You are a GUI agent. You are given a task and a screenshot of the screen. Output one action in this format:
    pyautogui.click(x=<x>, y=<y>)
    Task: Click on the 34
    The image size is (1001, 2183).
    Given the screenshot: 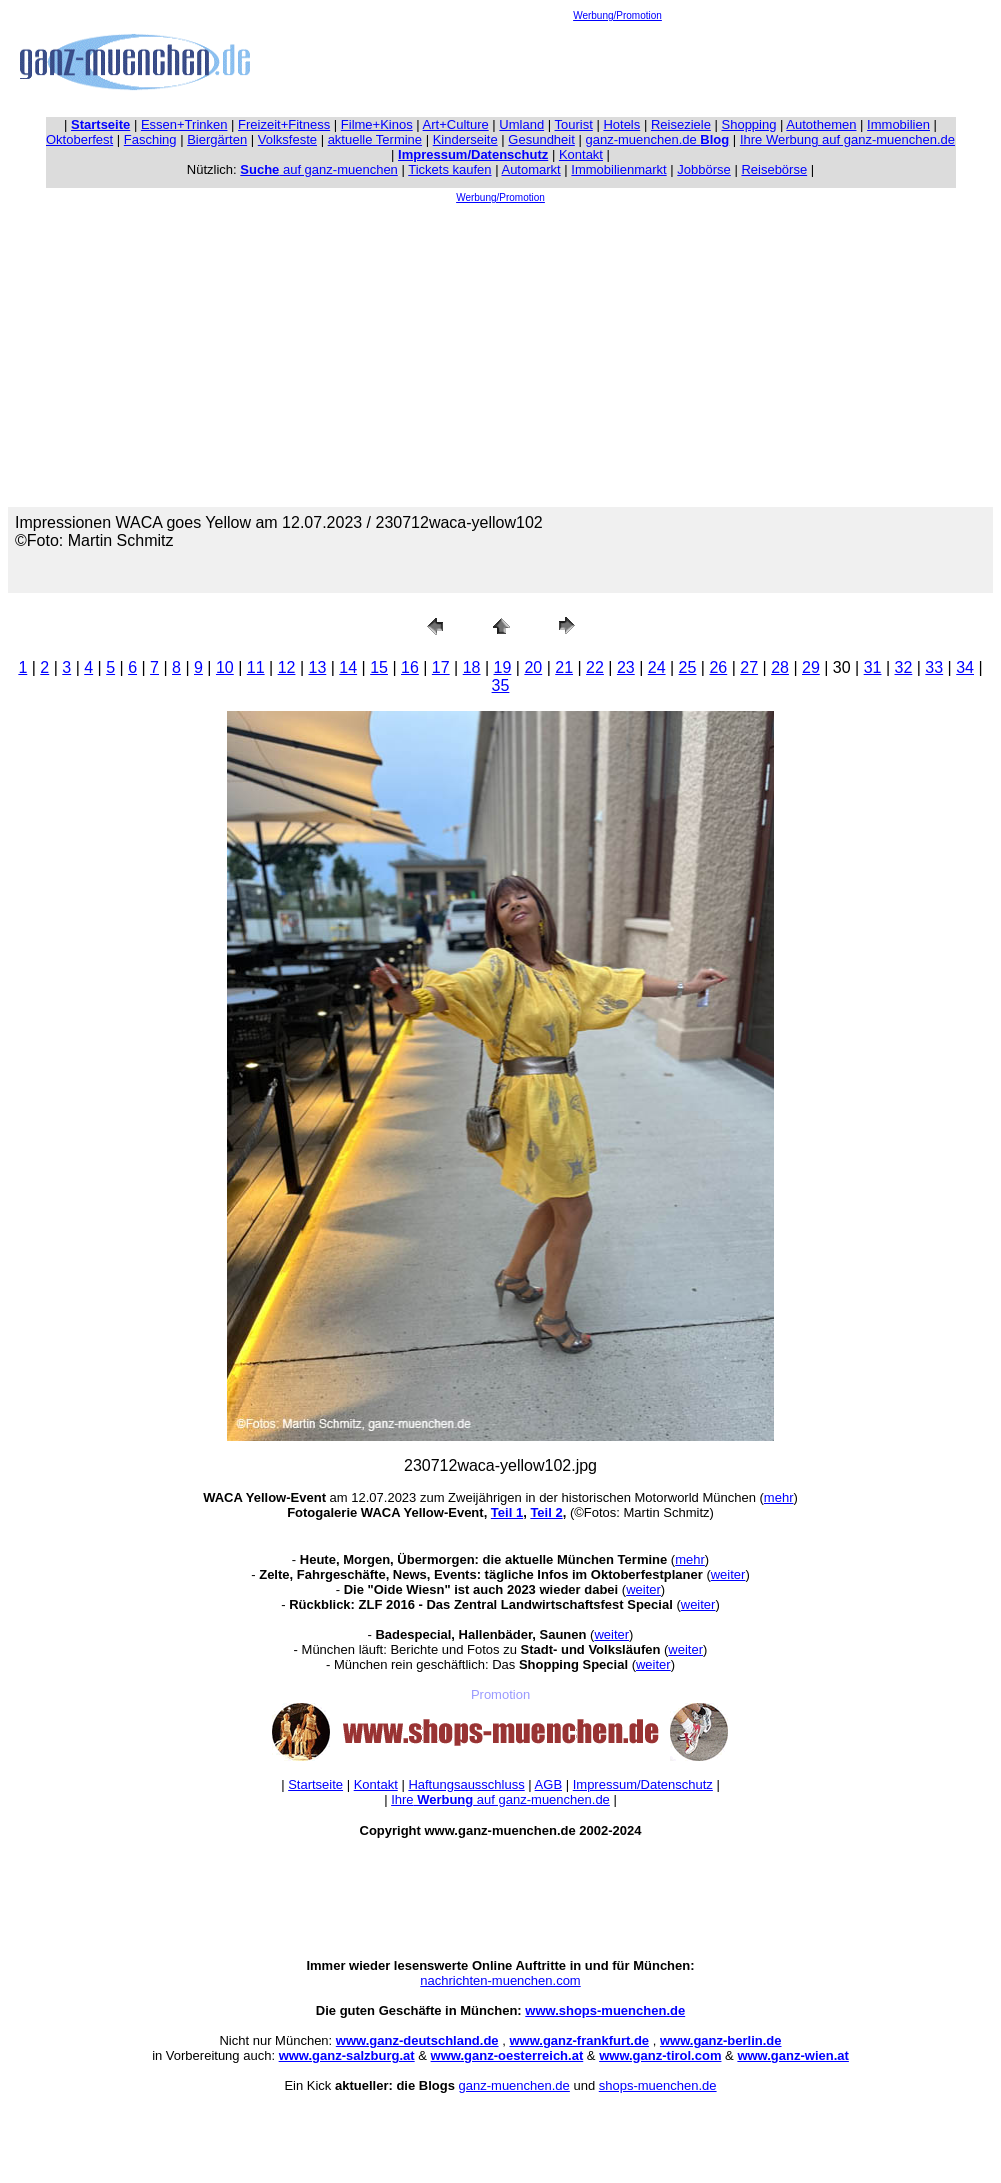 What is the action you would take?
    pyautogui.click(x=965, y=667)
    